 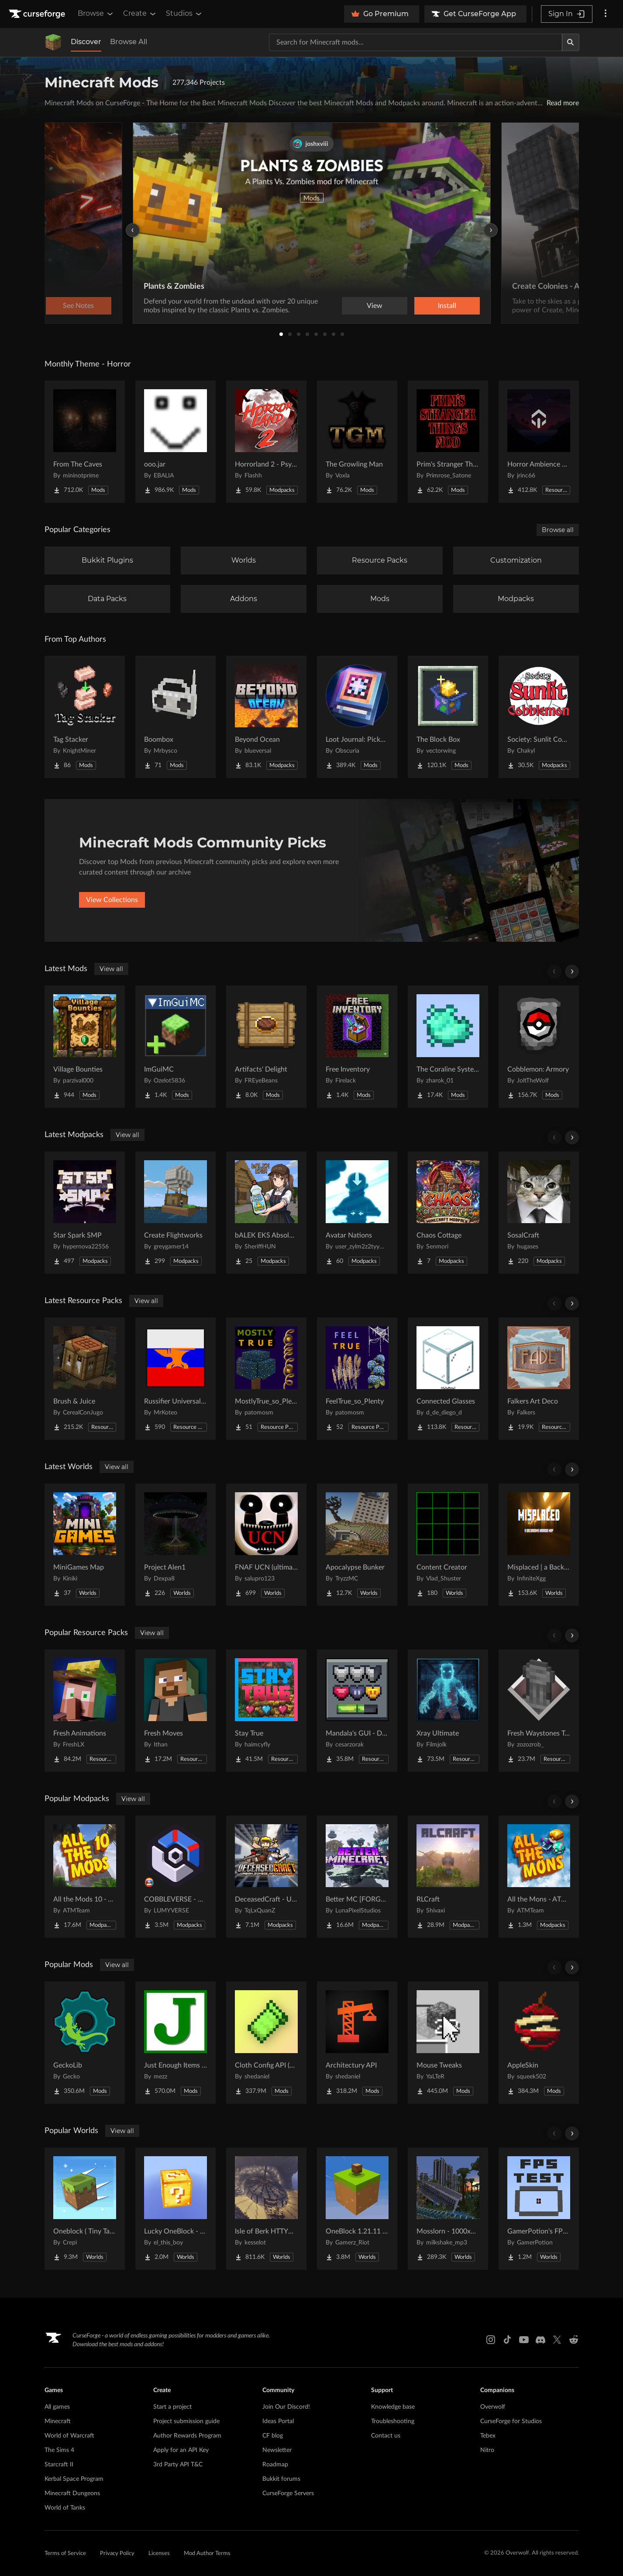 What do you see at coordinates (85, 441) in the screenshot?
I see `[Go to From The Caves Project Page]` at bounding box center [85, 441].